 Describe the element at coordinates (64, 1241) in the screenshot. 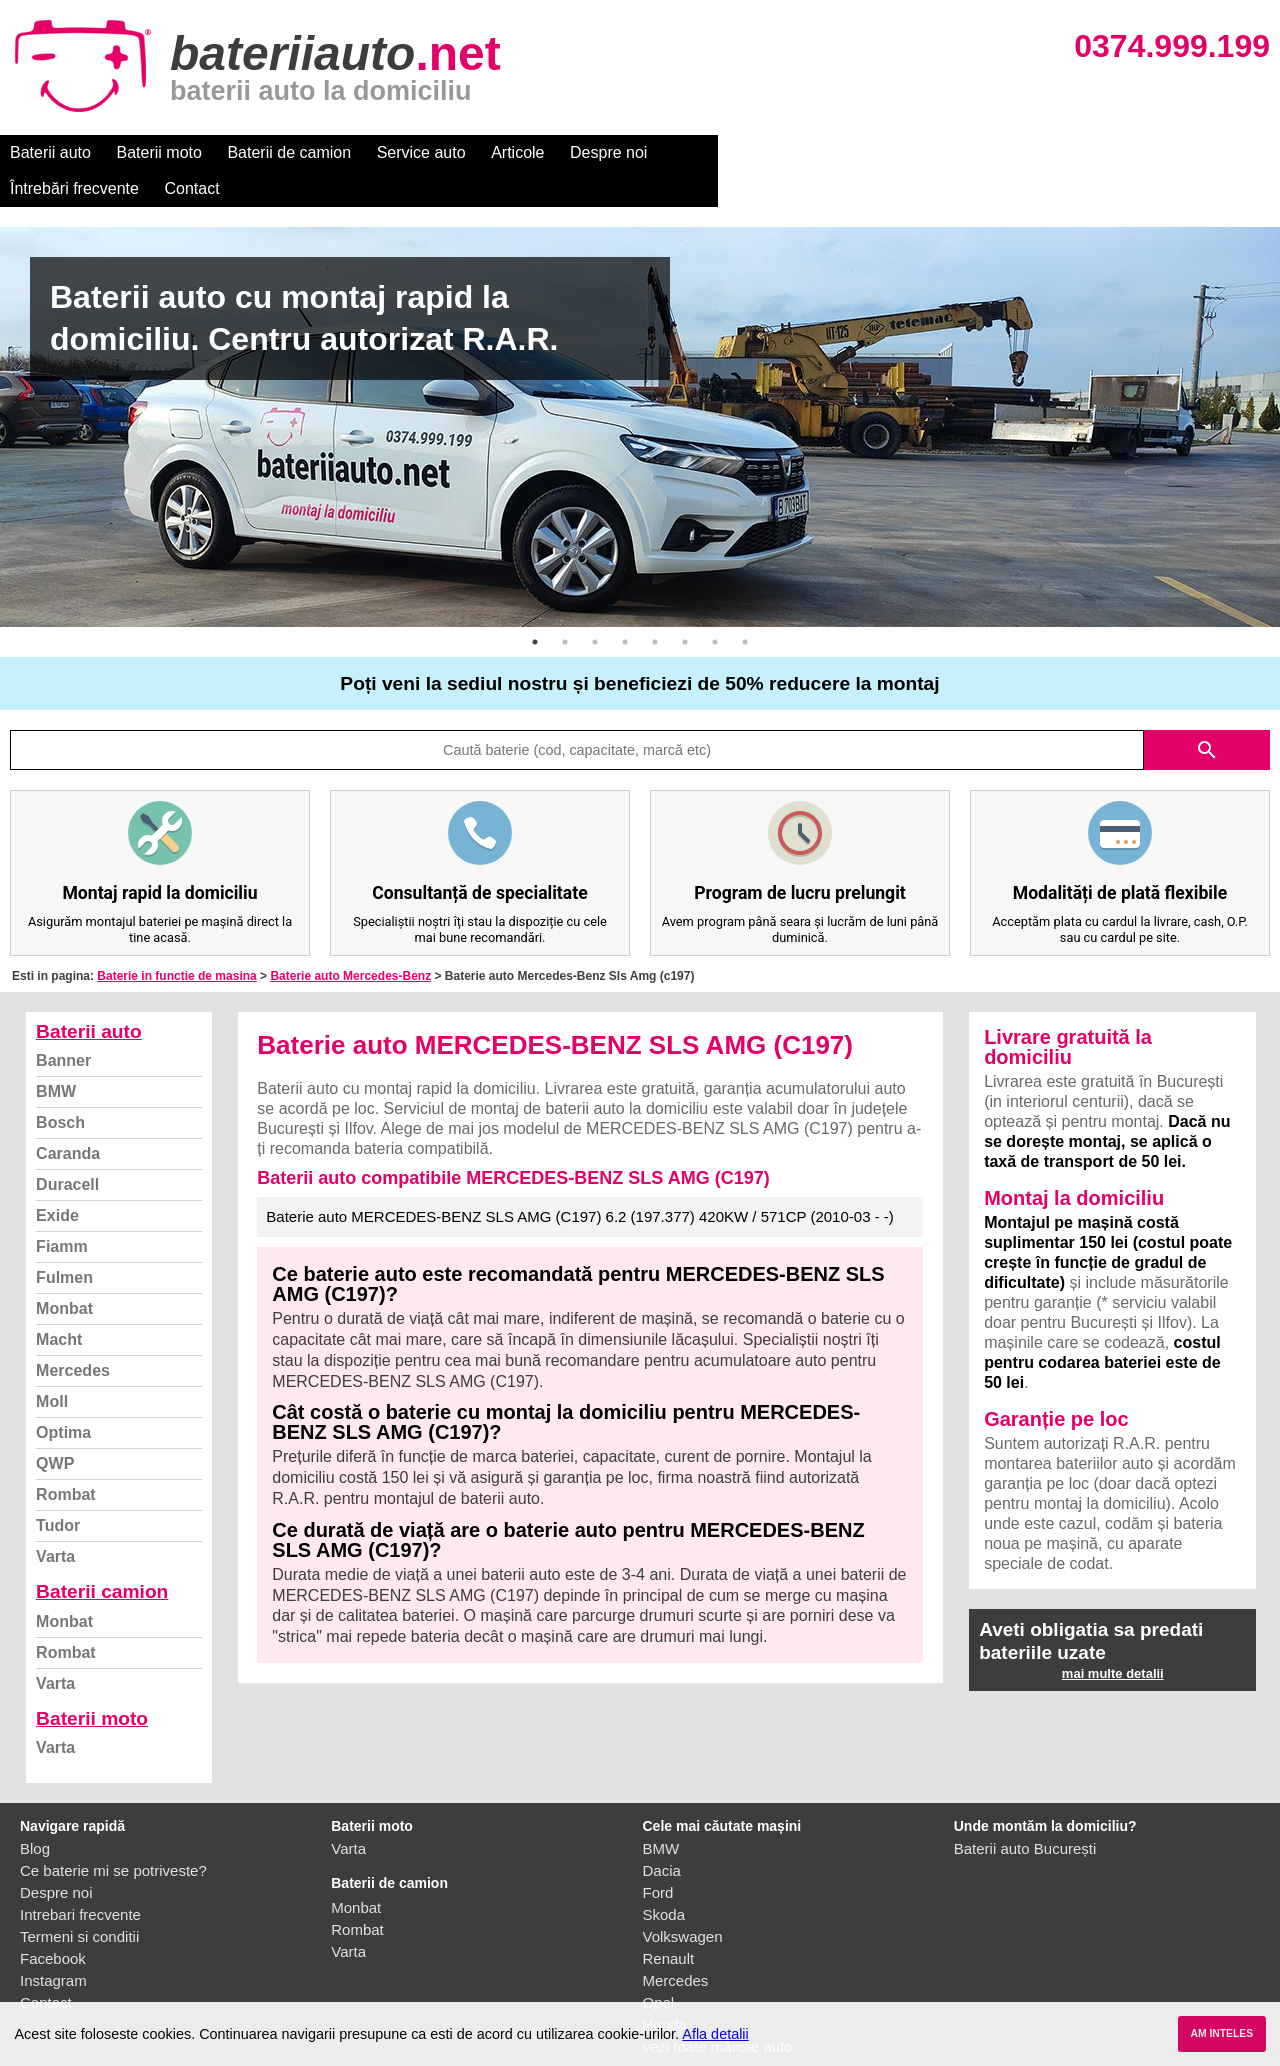

I see `Fulmen` at that location.